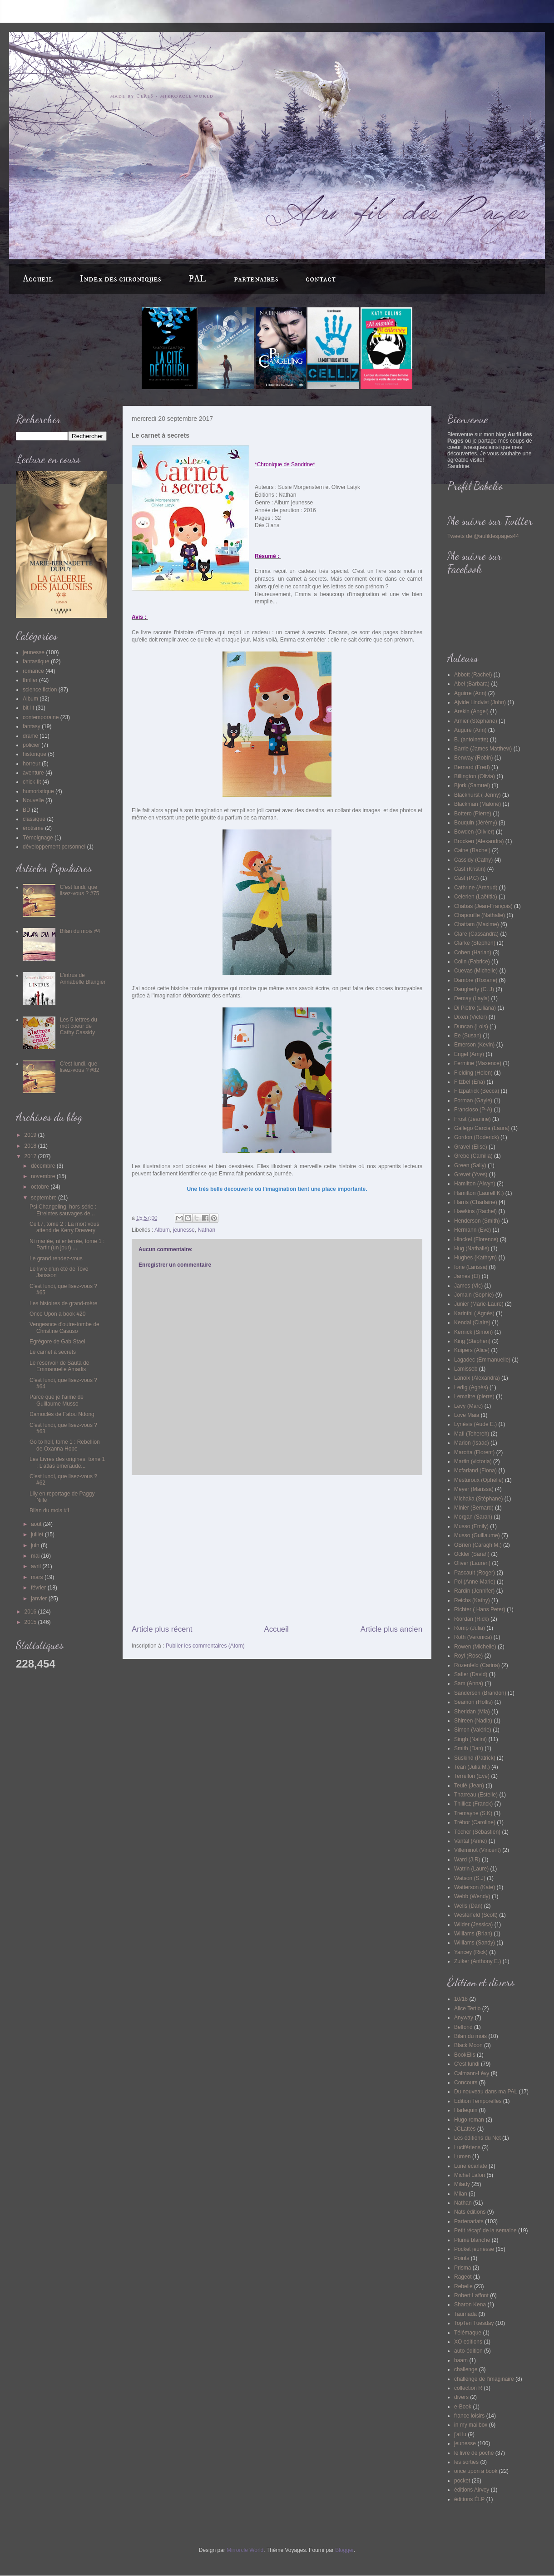  I want to click on Hinckel (Florence), so click(476, 1239).